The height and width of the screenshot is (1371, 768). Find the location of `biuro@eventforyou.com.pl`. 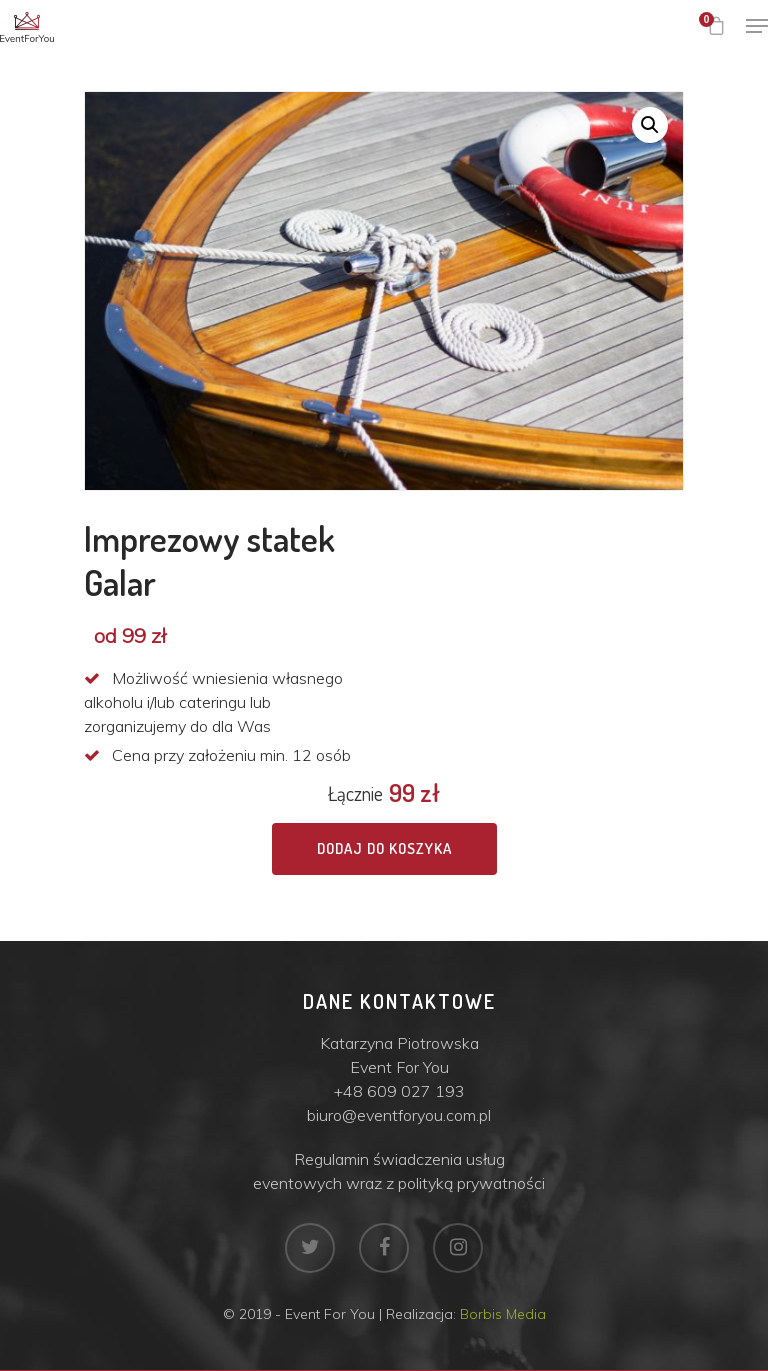

biuro@eventforyou.com.pl is located at coordinates (399, 1115).